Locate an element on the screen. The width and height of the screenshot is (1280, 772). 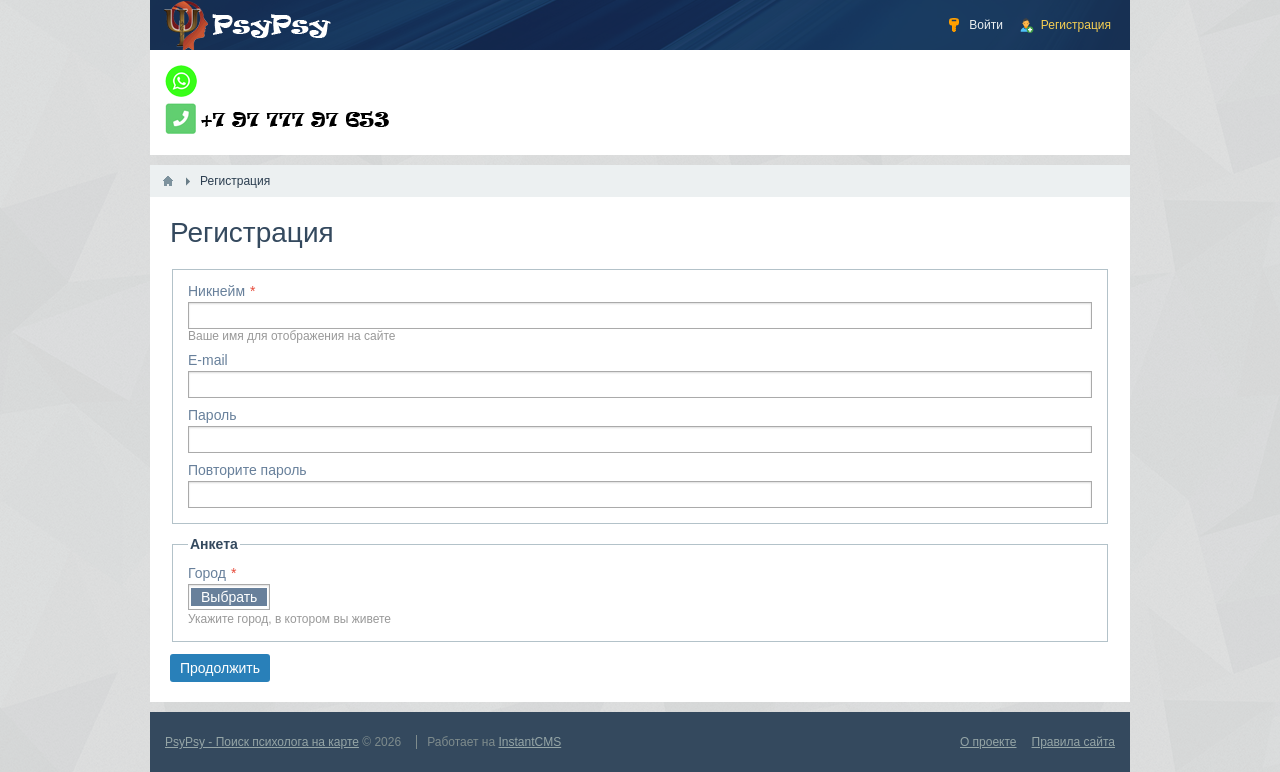
E-mail is located at coordinates (208, 360).